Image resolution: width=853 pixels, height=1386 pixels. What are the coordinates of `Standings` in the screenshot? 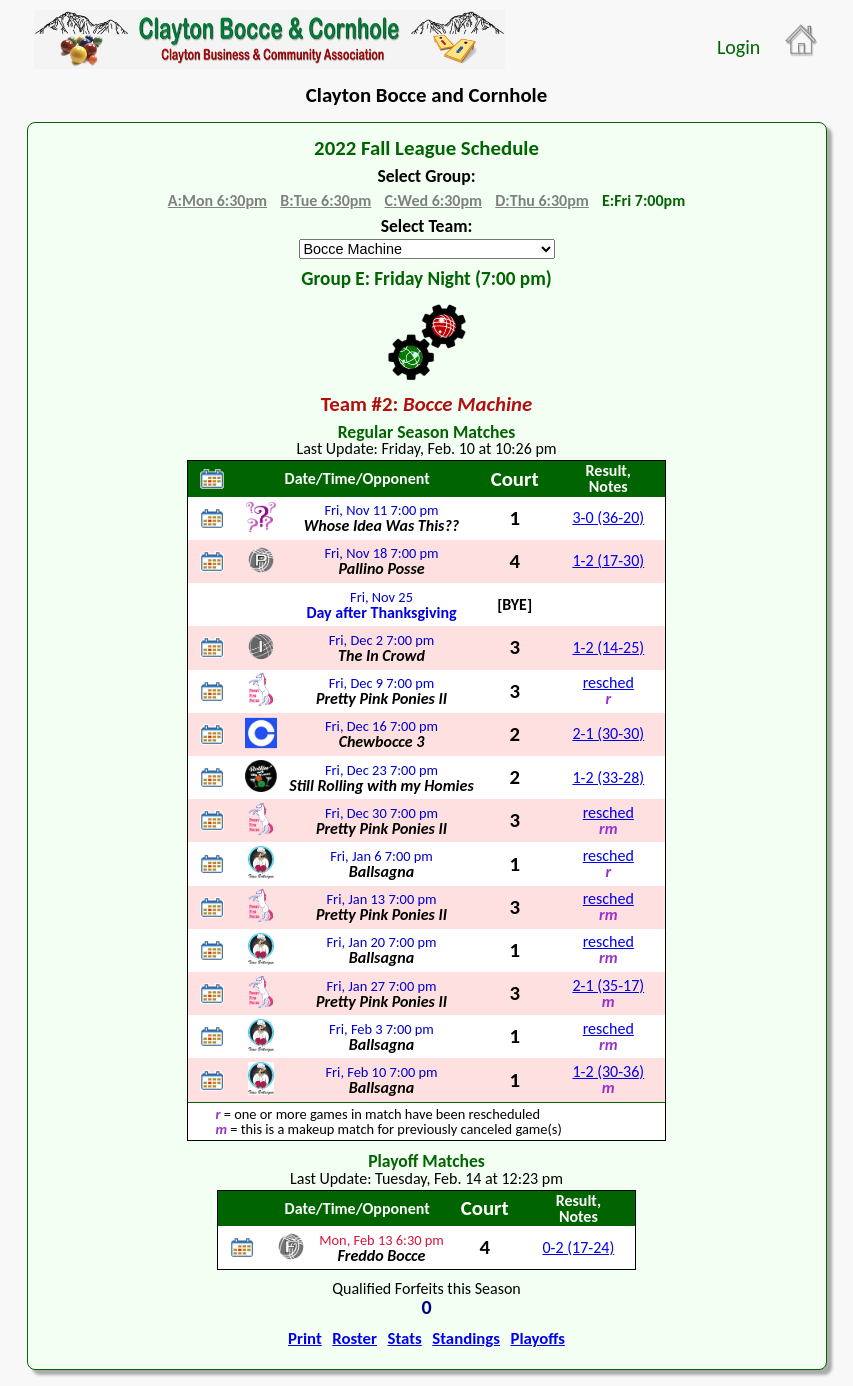 It's located at (466, 1338).